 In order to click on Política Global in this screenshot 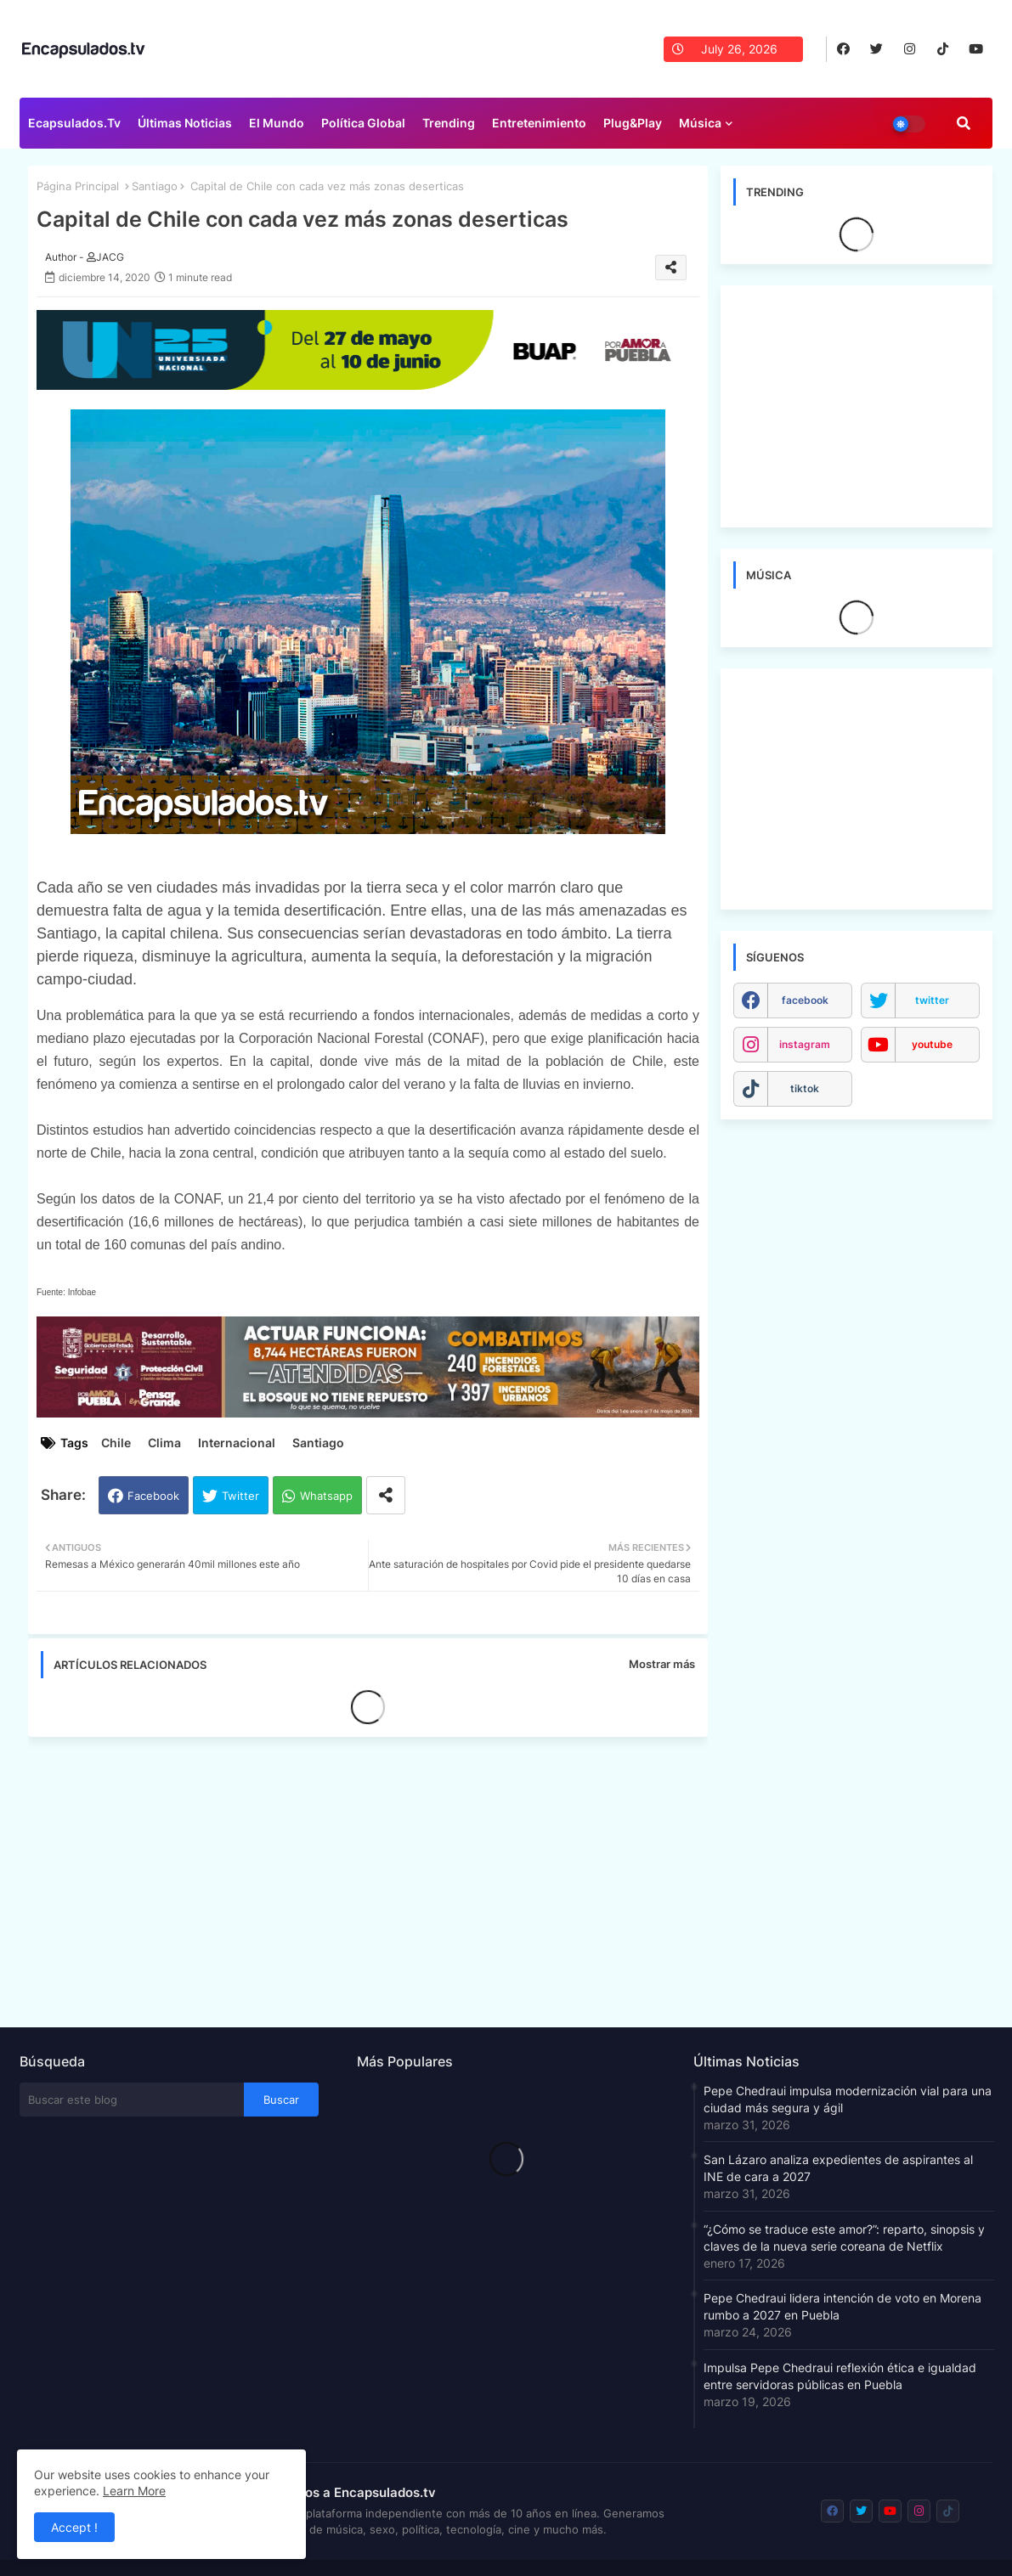, I will do `click(363, 123)`.